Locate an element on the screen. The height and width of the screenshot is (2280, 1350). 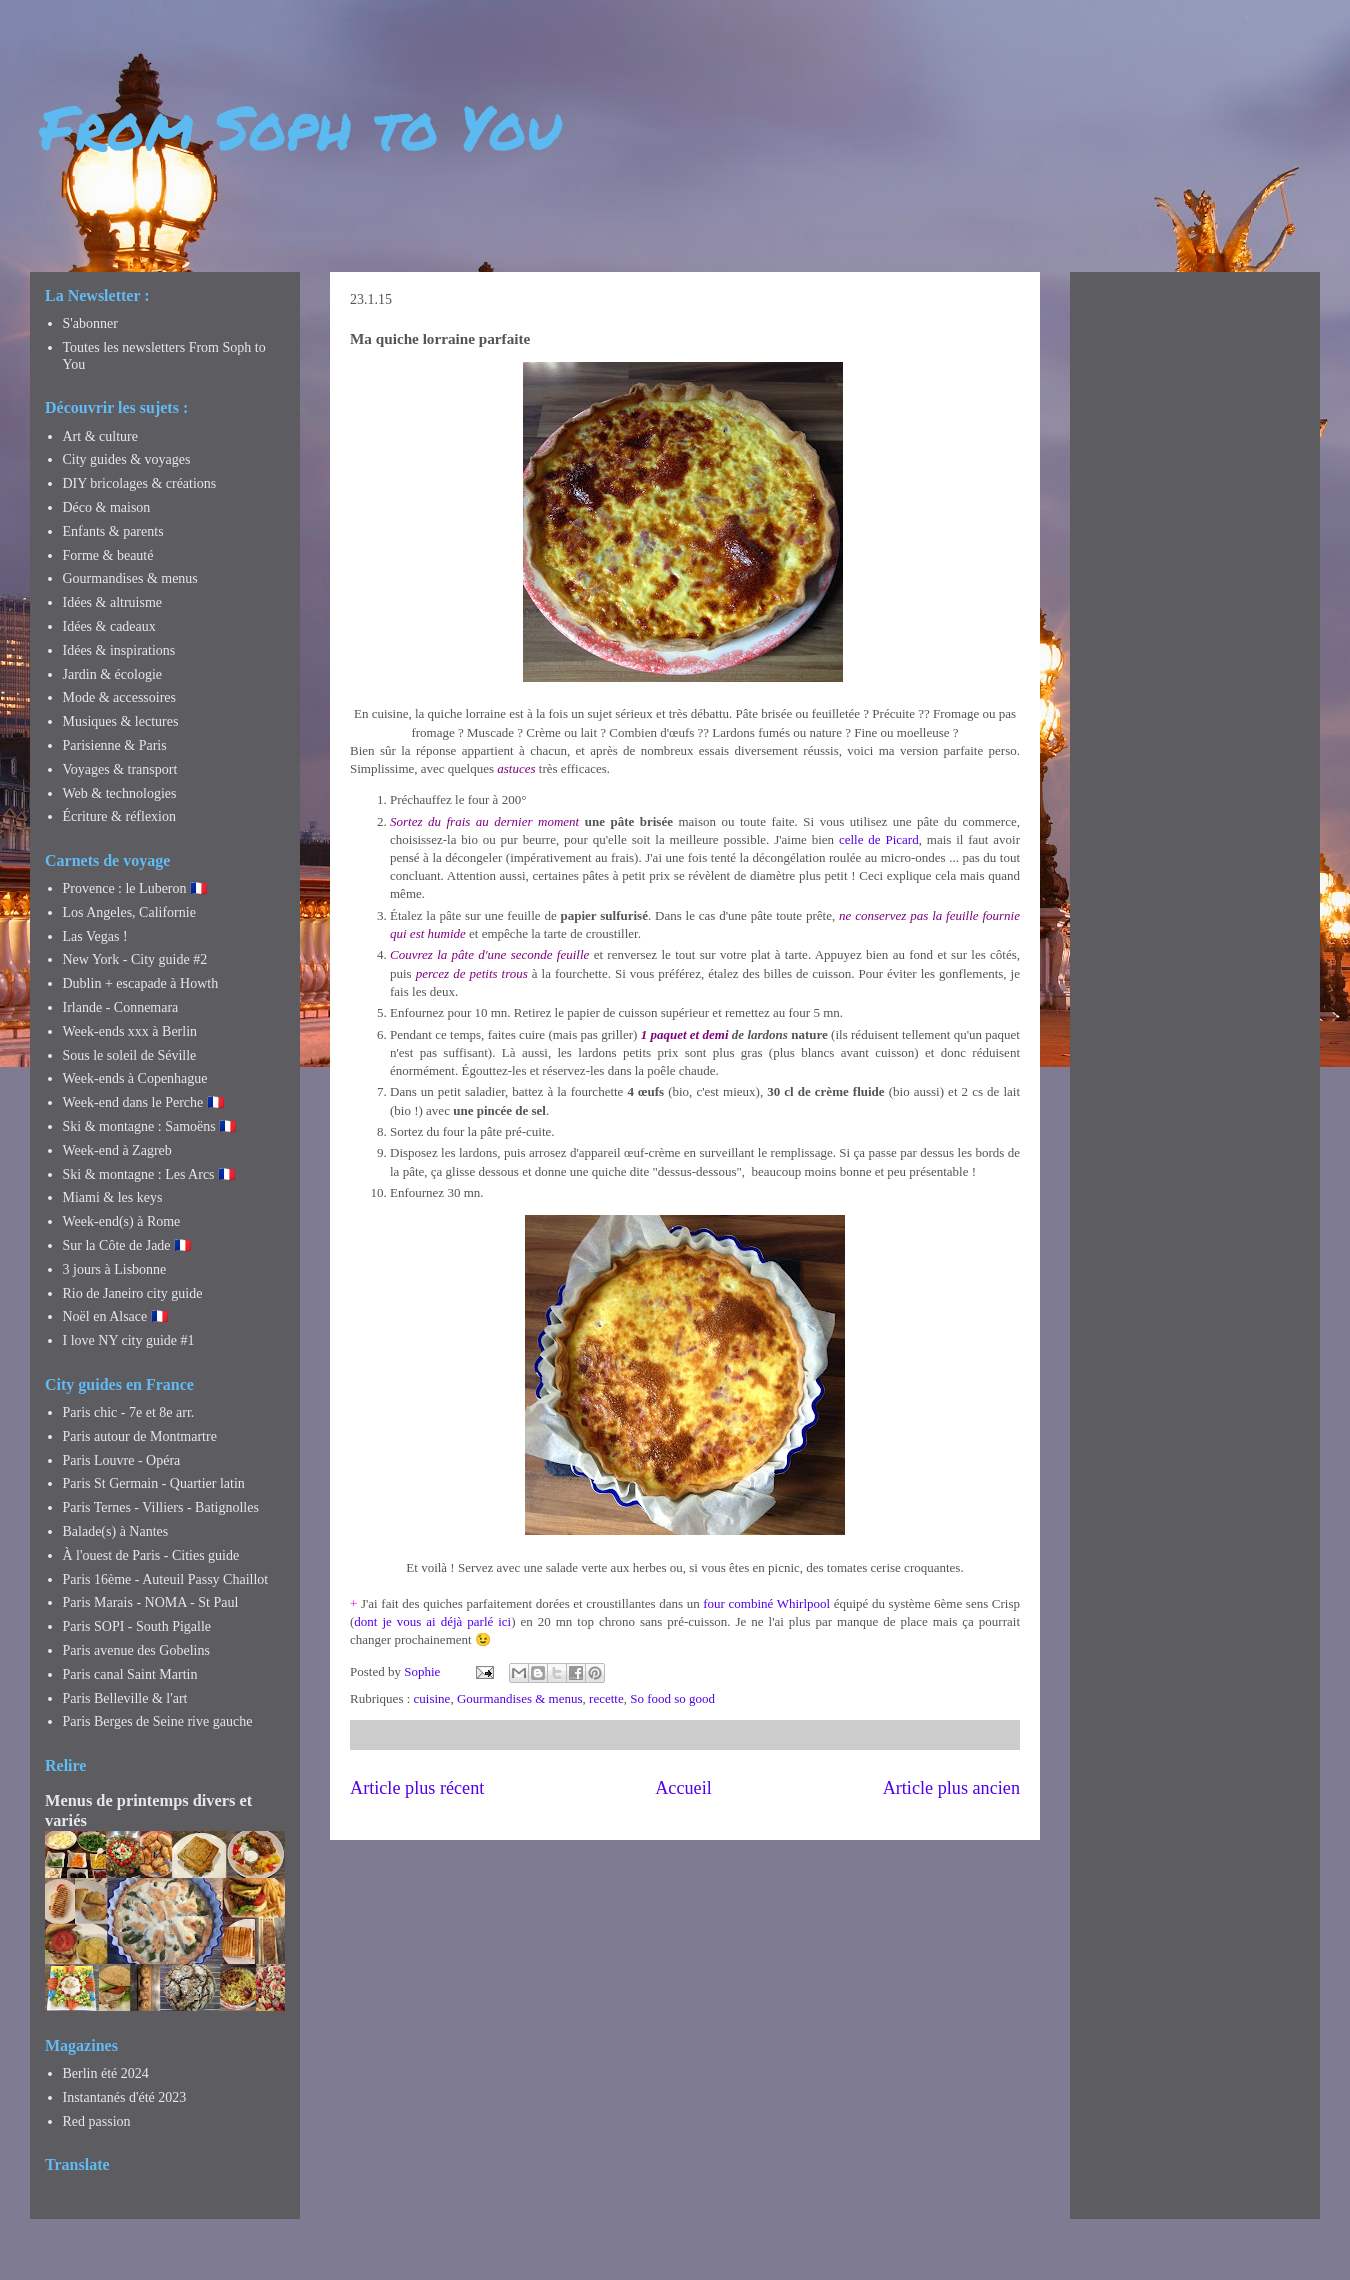
3 jours à Lisbonne is located at coordinates (115, 1269).